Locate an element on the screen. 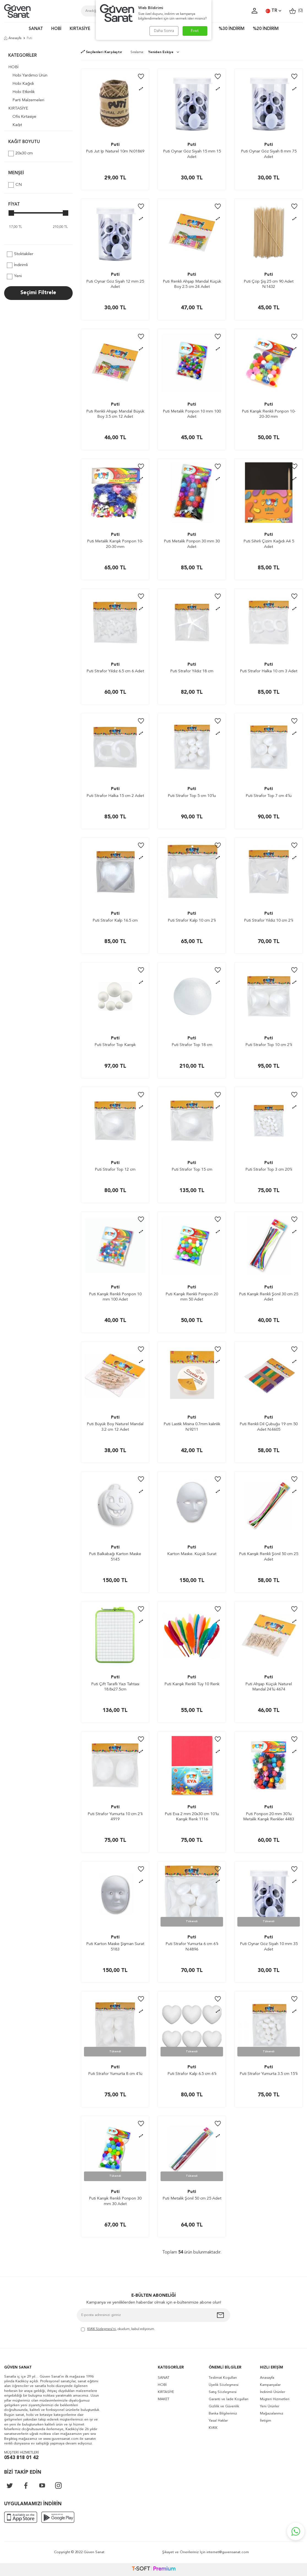 This screenshot has width=307, height=2576. Putı Renkli Ahşap Mandal Büyük Boy 3.5 cm 12 Adet is located at coordinates (115, 414).